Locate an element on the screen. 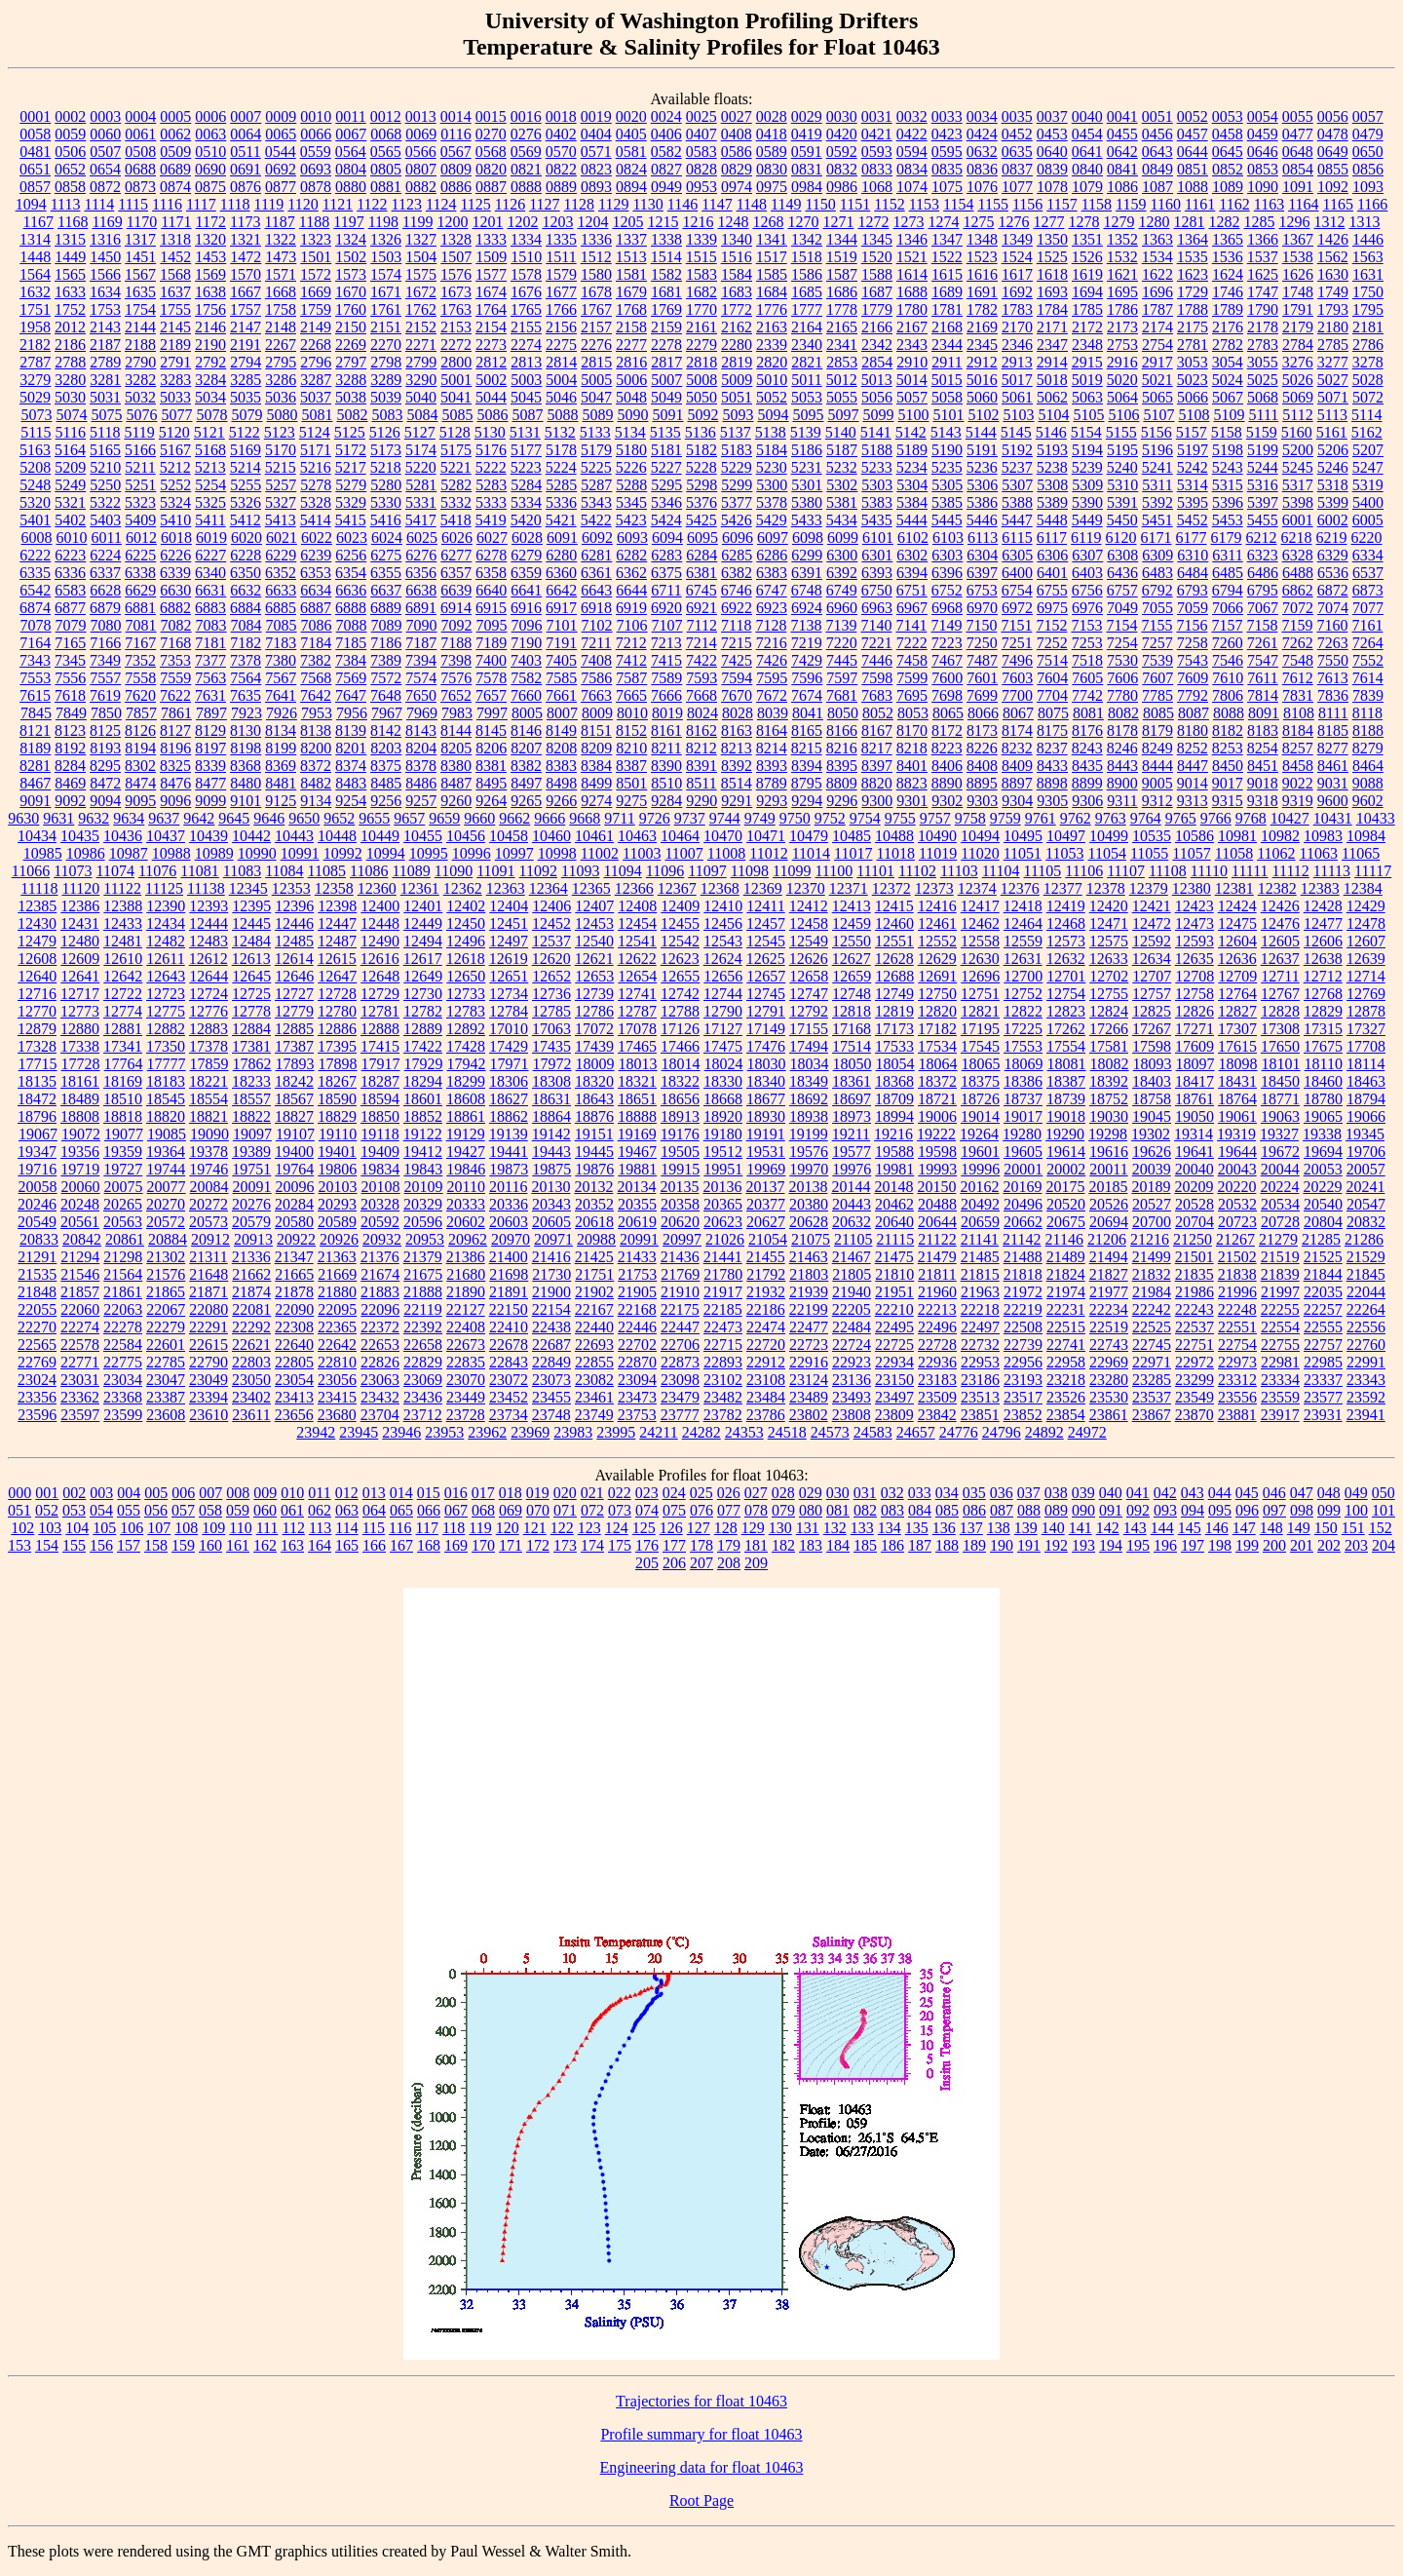 This screenshot has width=1403, height=2576. 115 is located at coordinates (373, 1527).